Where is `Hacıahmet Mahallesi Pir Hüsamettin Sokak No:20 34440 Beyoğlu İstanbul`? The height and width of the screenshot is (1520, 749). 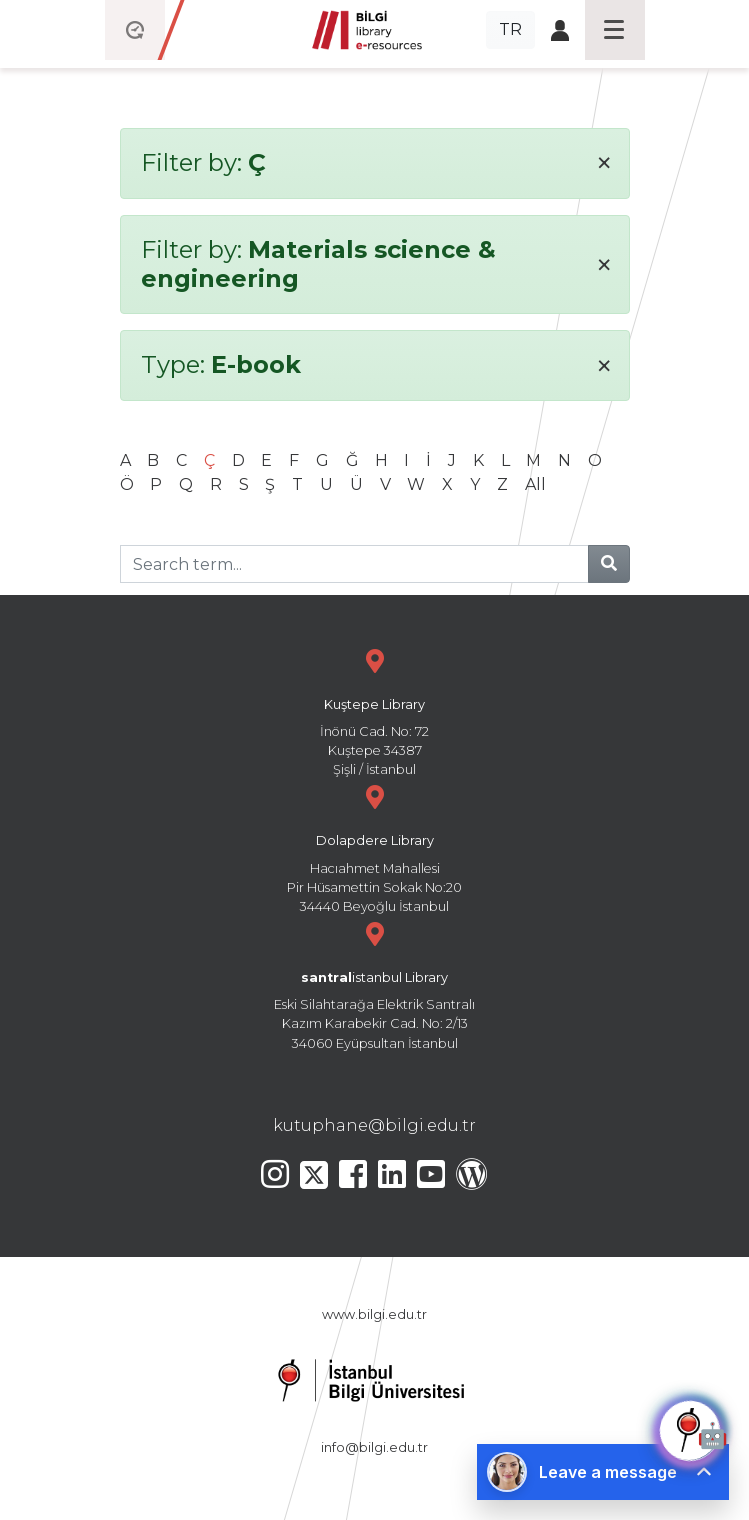
Hacıahmet Mahallesi Pir Hüsamettin Sokak No:20 34440 Beyoğlu İstanbul is located at coordinates (375, 846).